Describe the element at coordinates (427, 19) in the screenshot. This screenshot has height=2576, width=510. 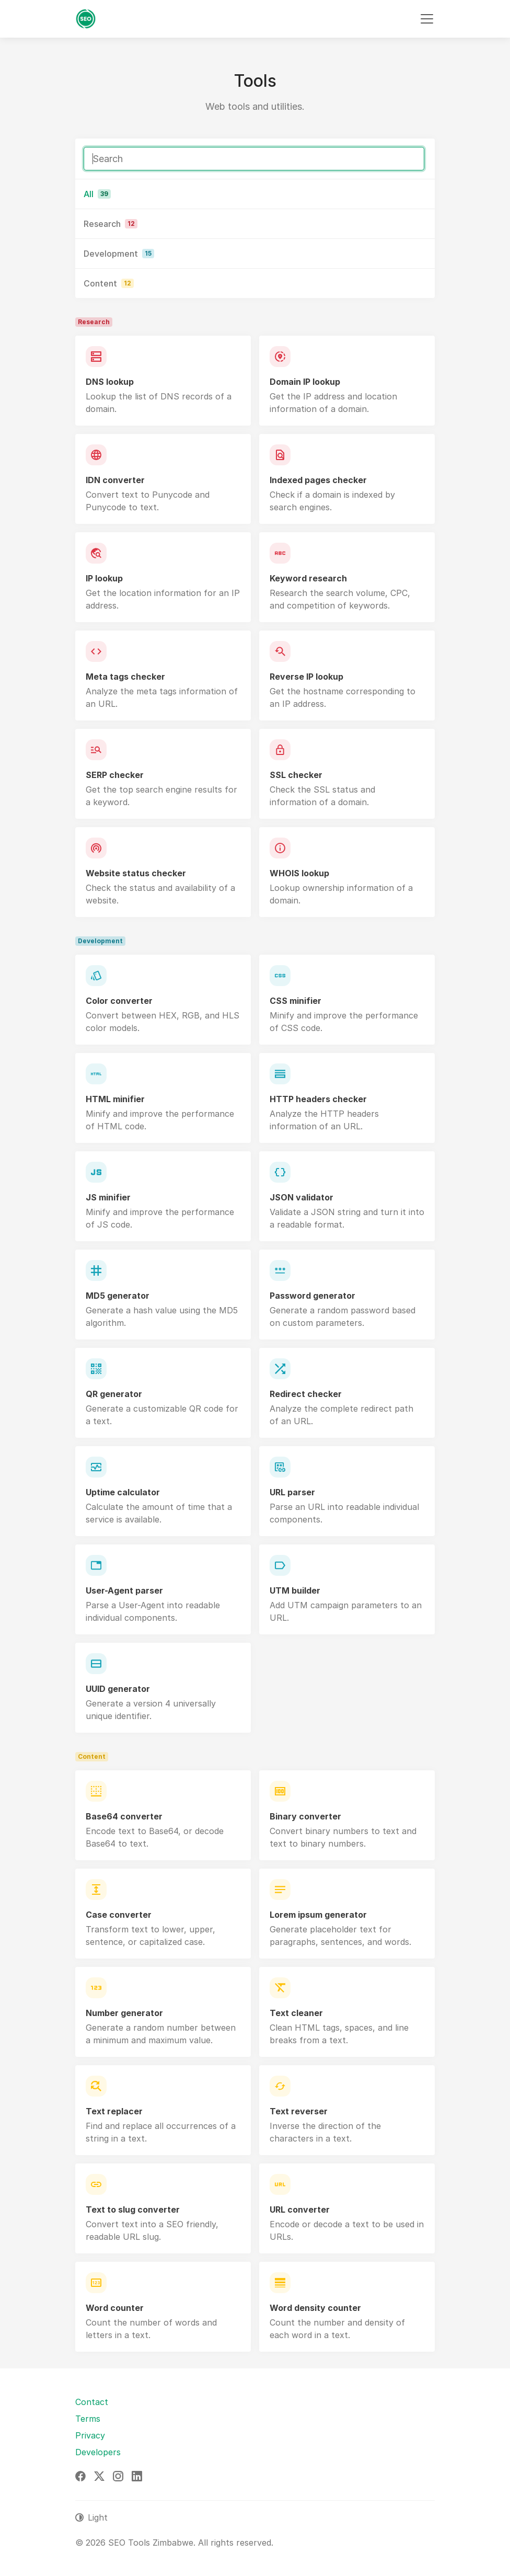
I see `[Toggle navigation]` at that location.